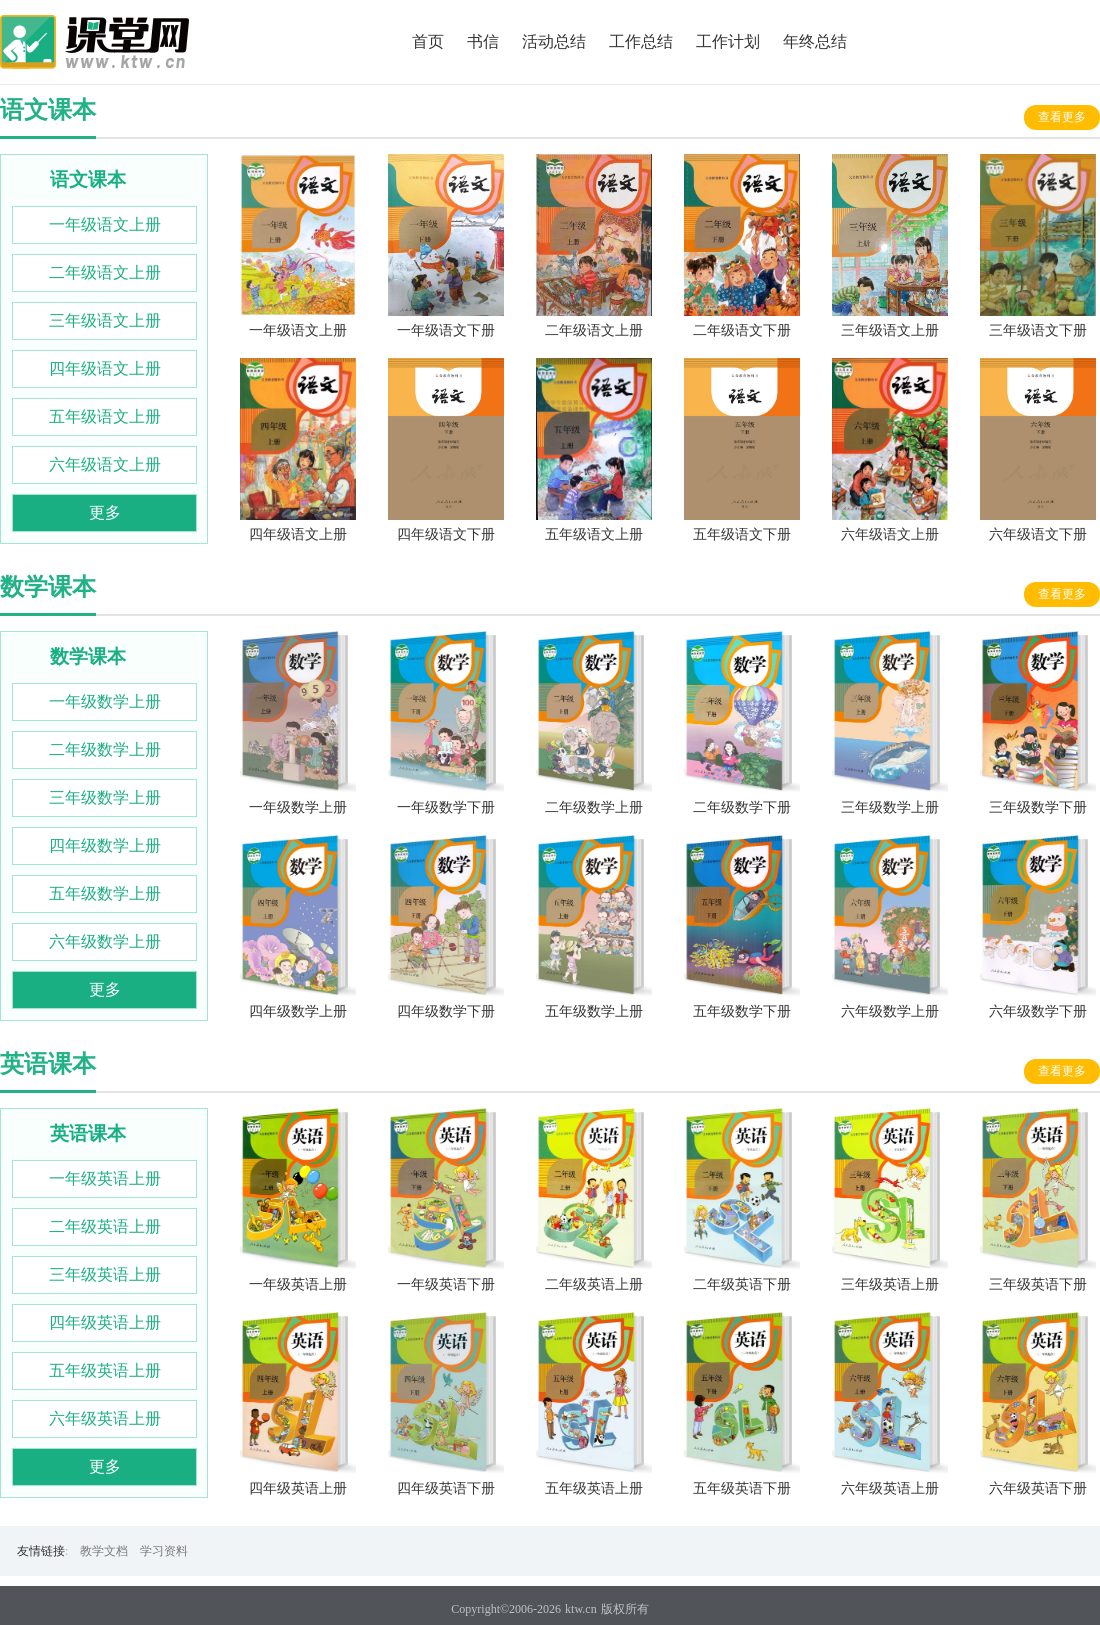 The height and width of the screenshot is (1625, 1100). Describe the element at coordinates (105, 272) in the screenshot. I see `二年级语文上册` at that location.